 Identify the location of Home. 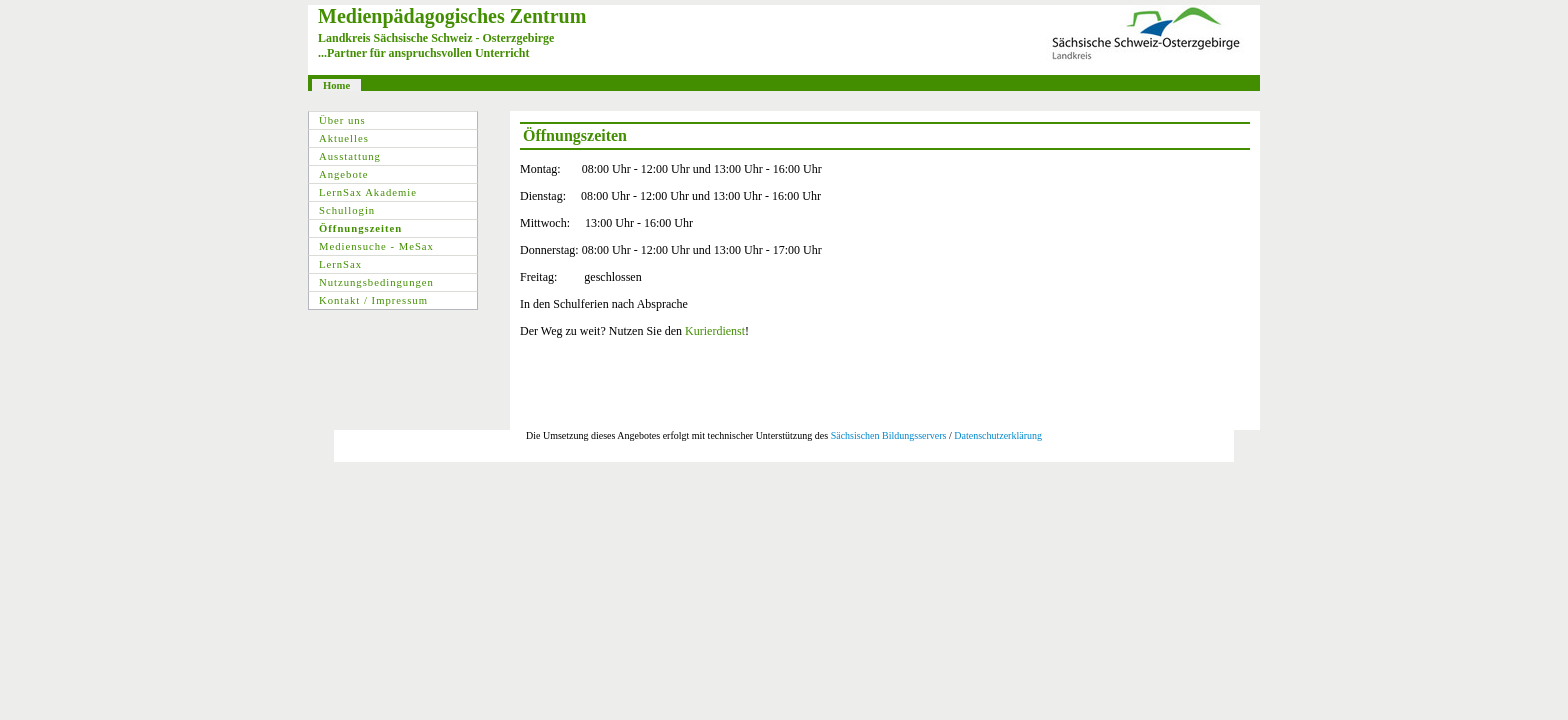
(336, 85).